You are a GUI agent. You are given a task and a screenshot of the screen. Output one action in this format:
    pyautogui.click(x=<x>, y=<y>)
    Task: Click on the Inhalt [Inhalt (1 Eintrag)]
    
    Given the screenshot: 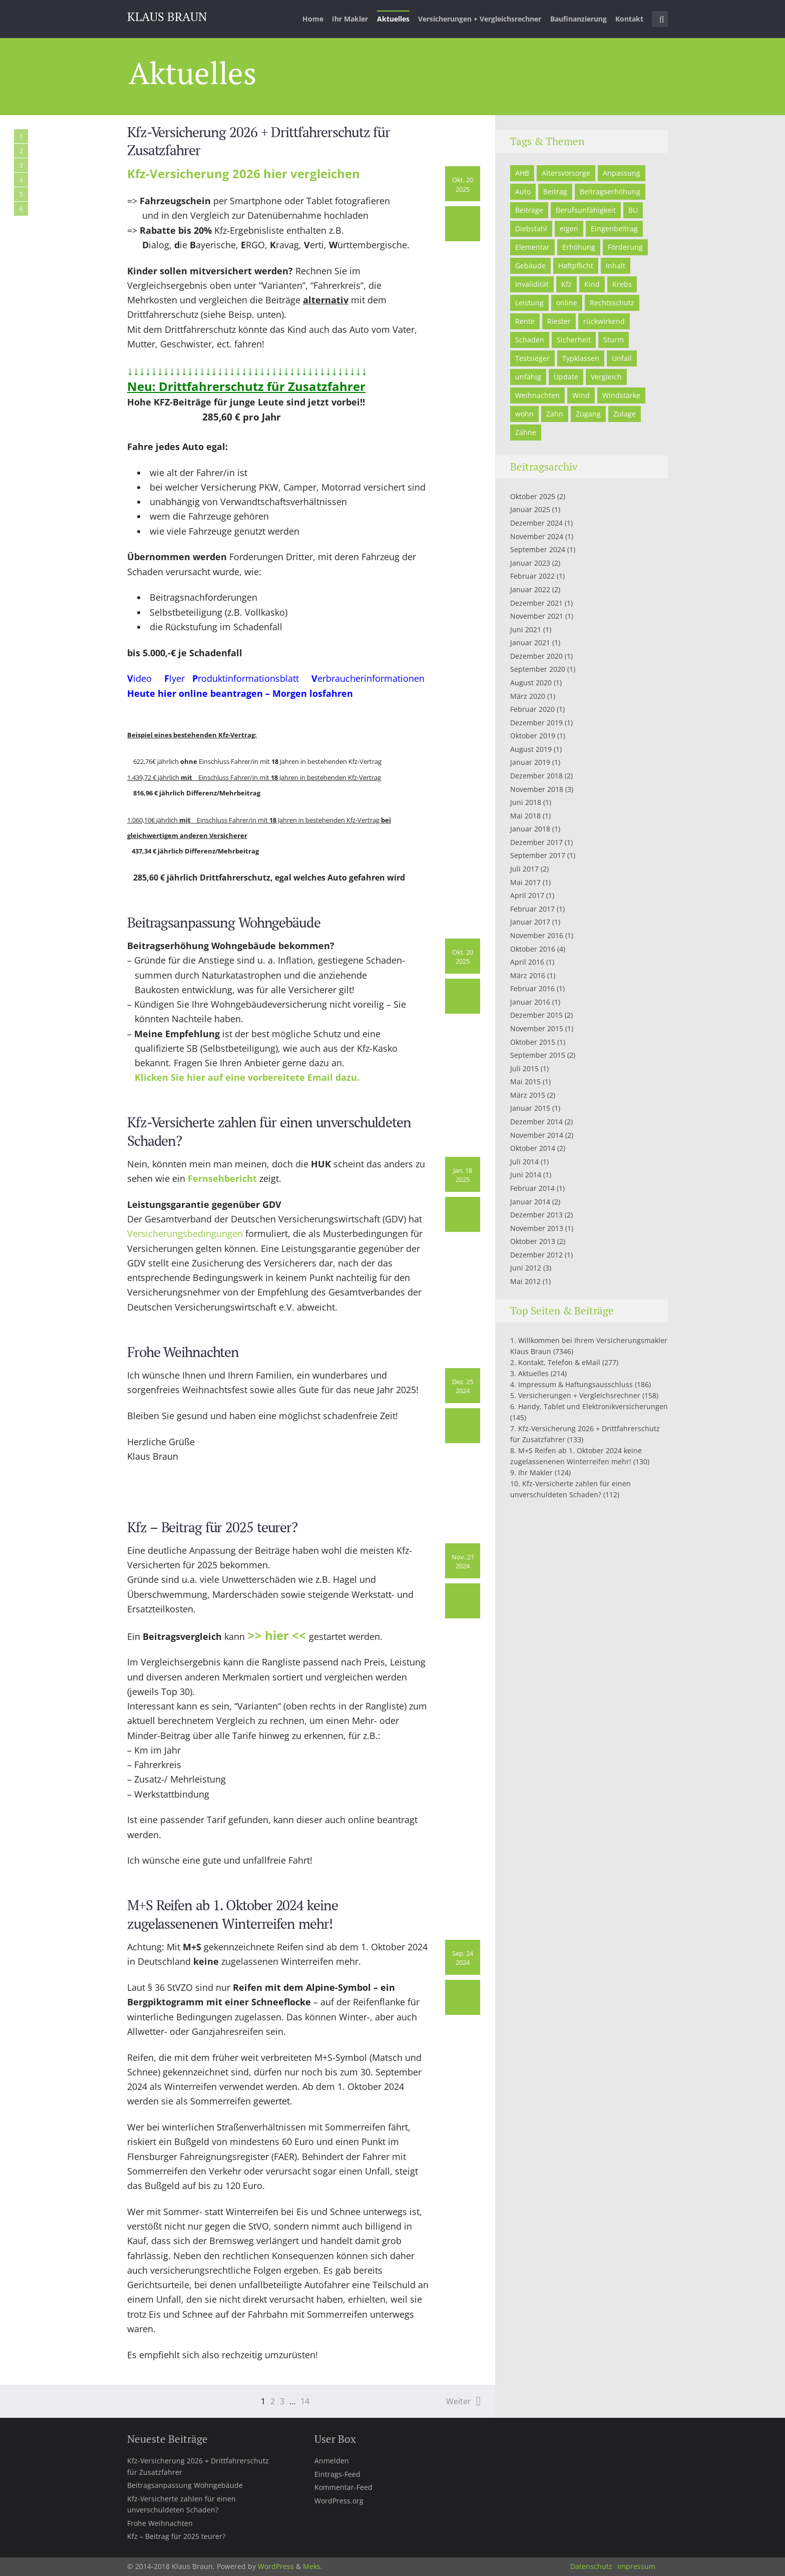 What is the action you would take?
    pyautogui.click(x=615, y=265)
    